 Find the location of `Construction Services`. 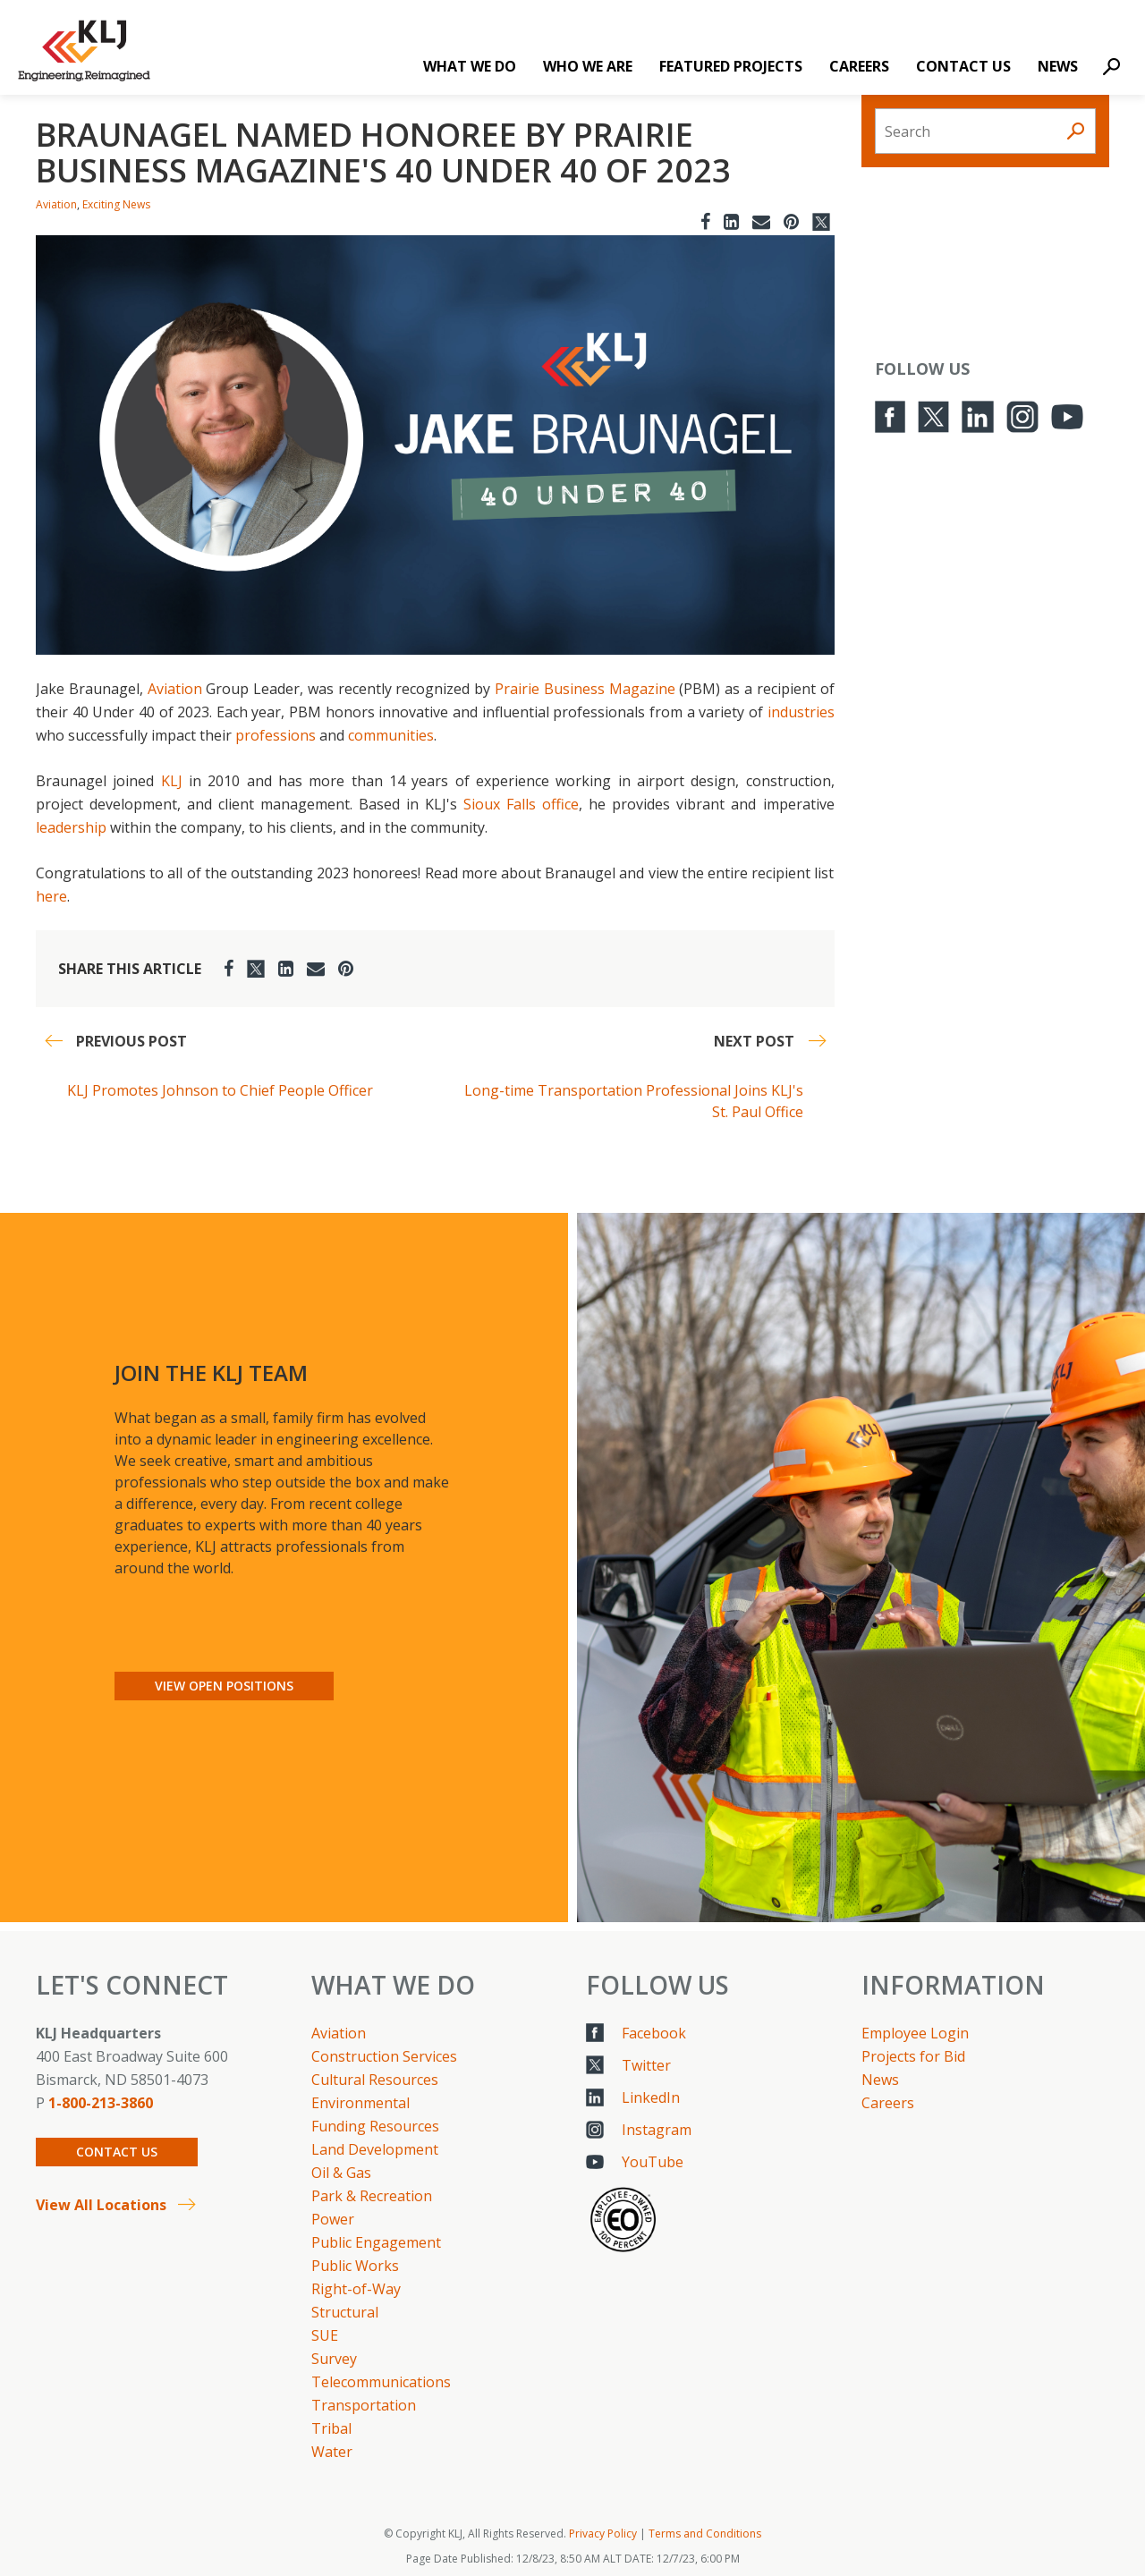

Construction Services is located at coordinates (384, 2056).